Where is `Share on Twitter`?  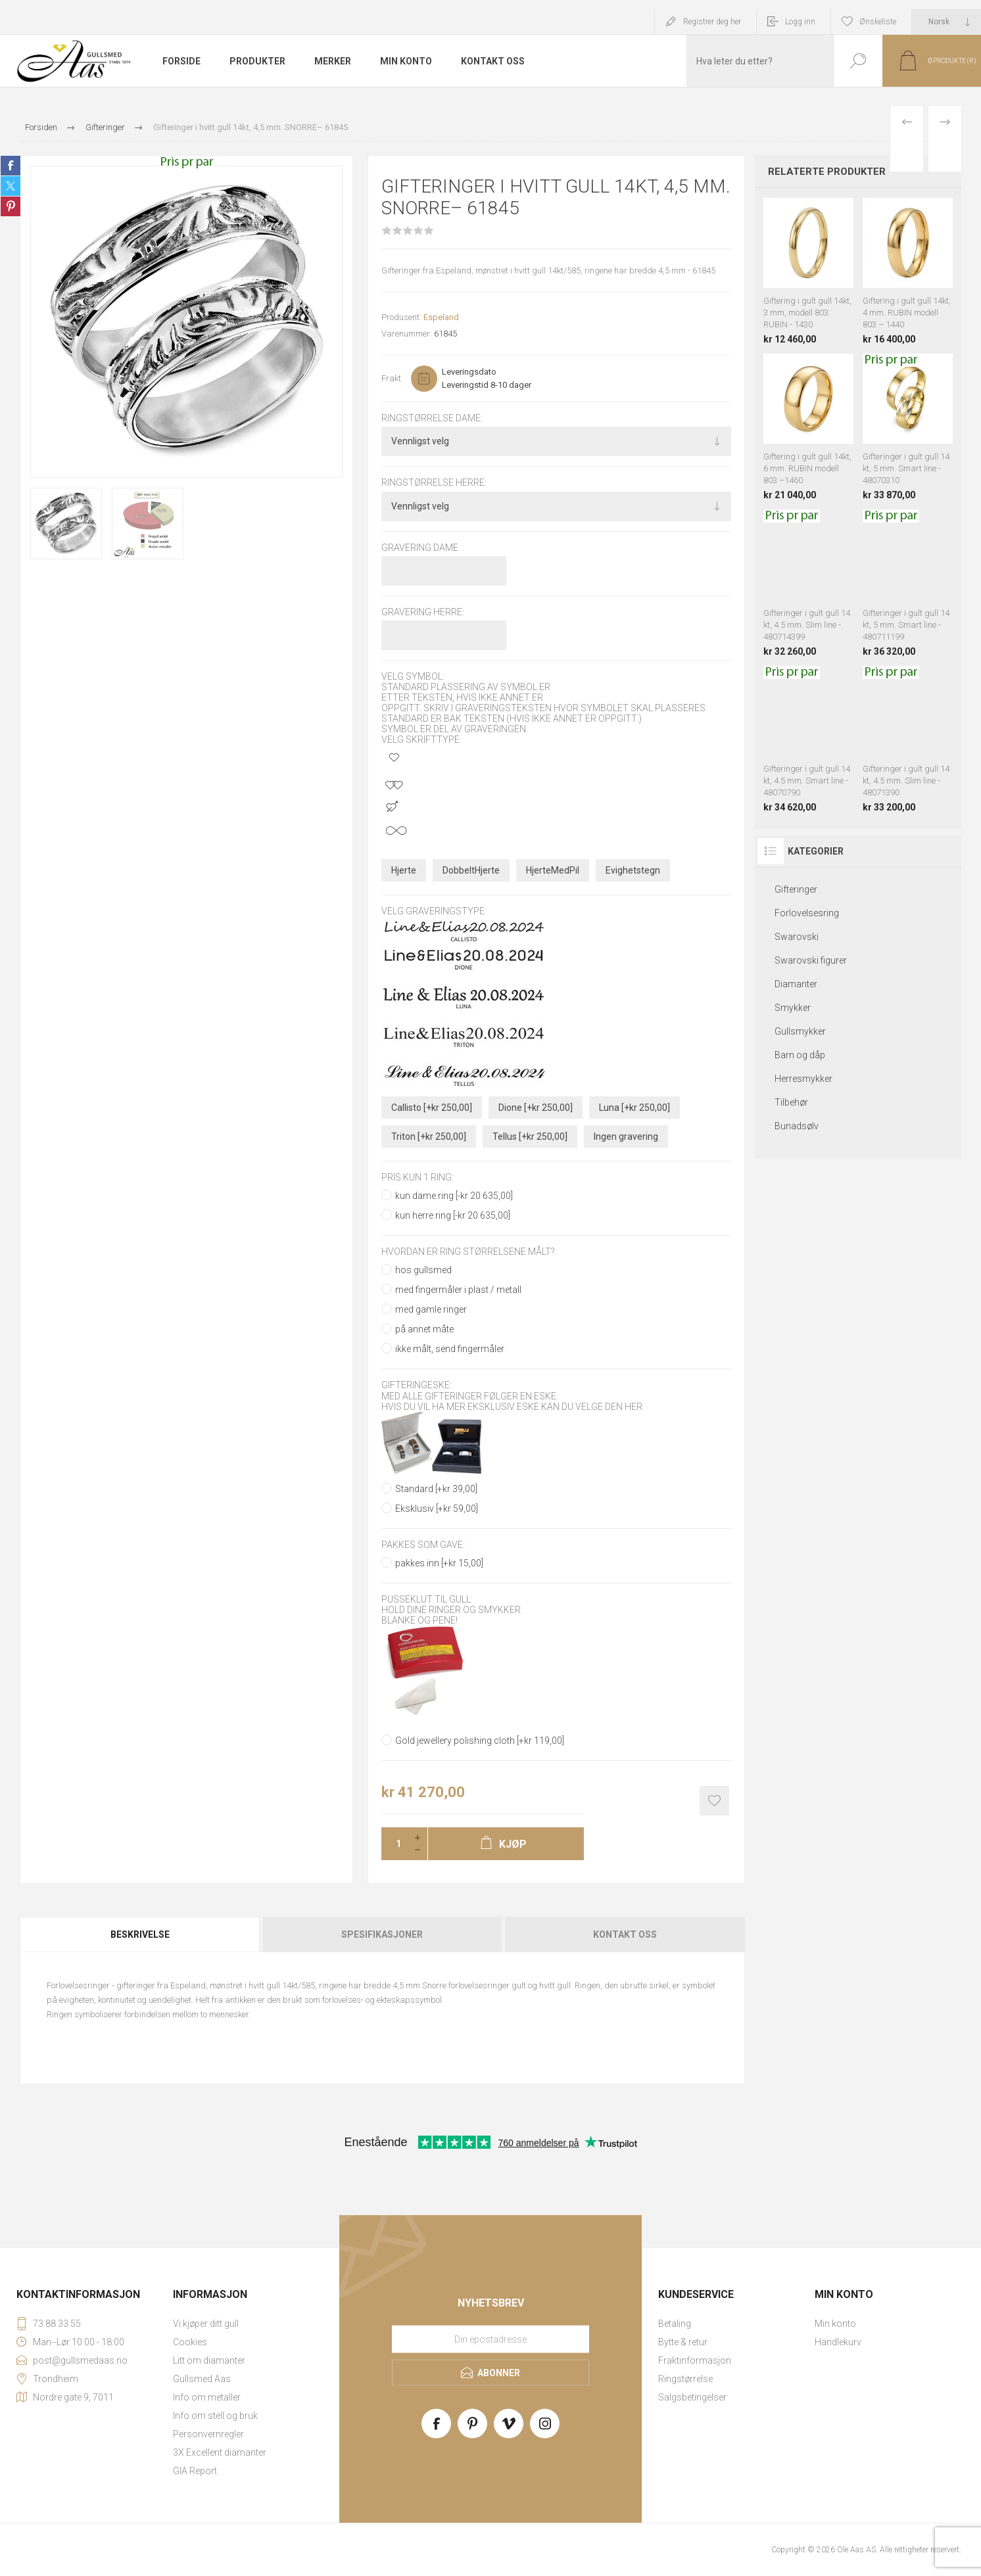
Share on Twitter is located at coordinates (10, 186).